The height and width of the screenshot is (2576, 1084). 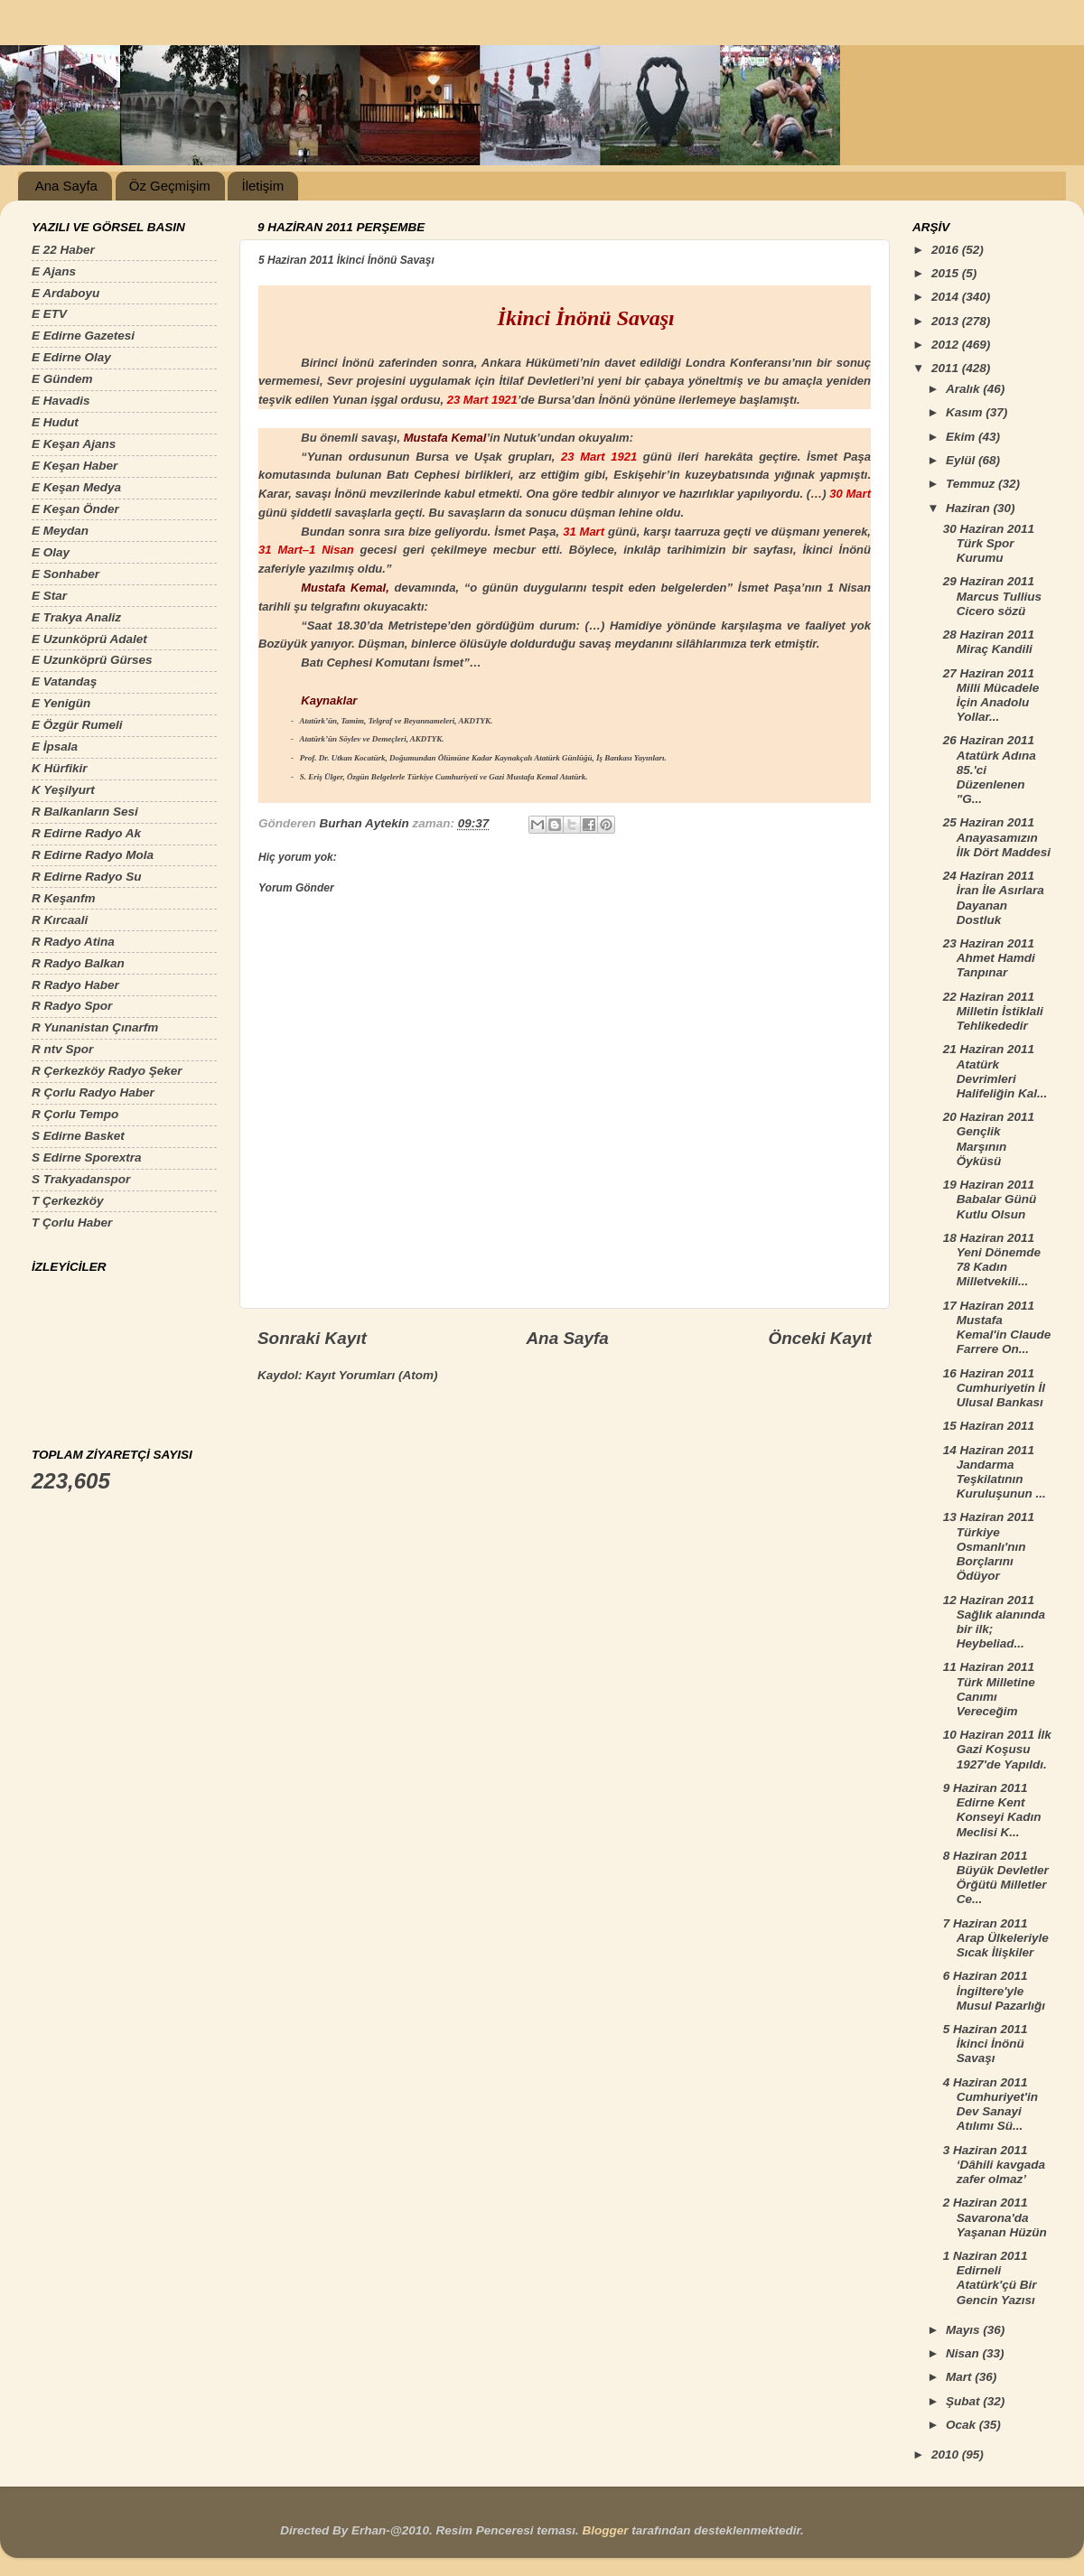 I want to click on E 22 Haber, so click(x=63, y=250).